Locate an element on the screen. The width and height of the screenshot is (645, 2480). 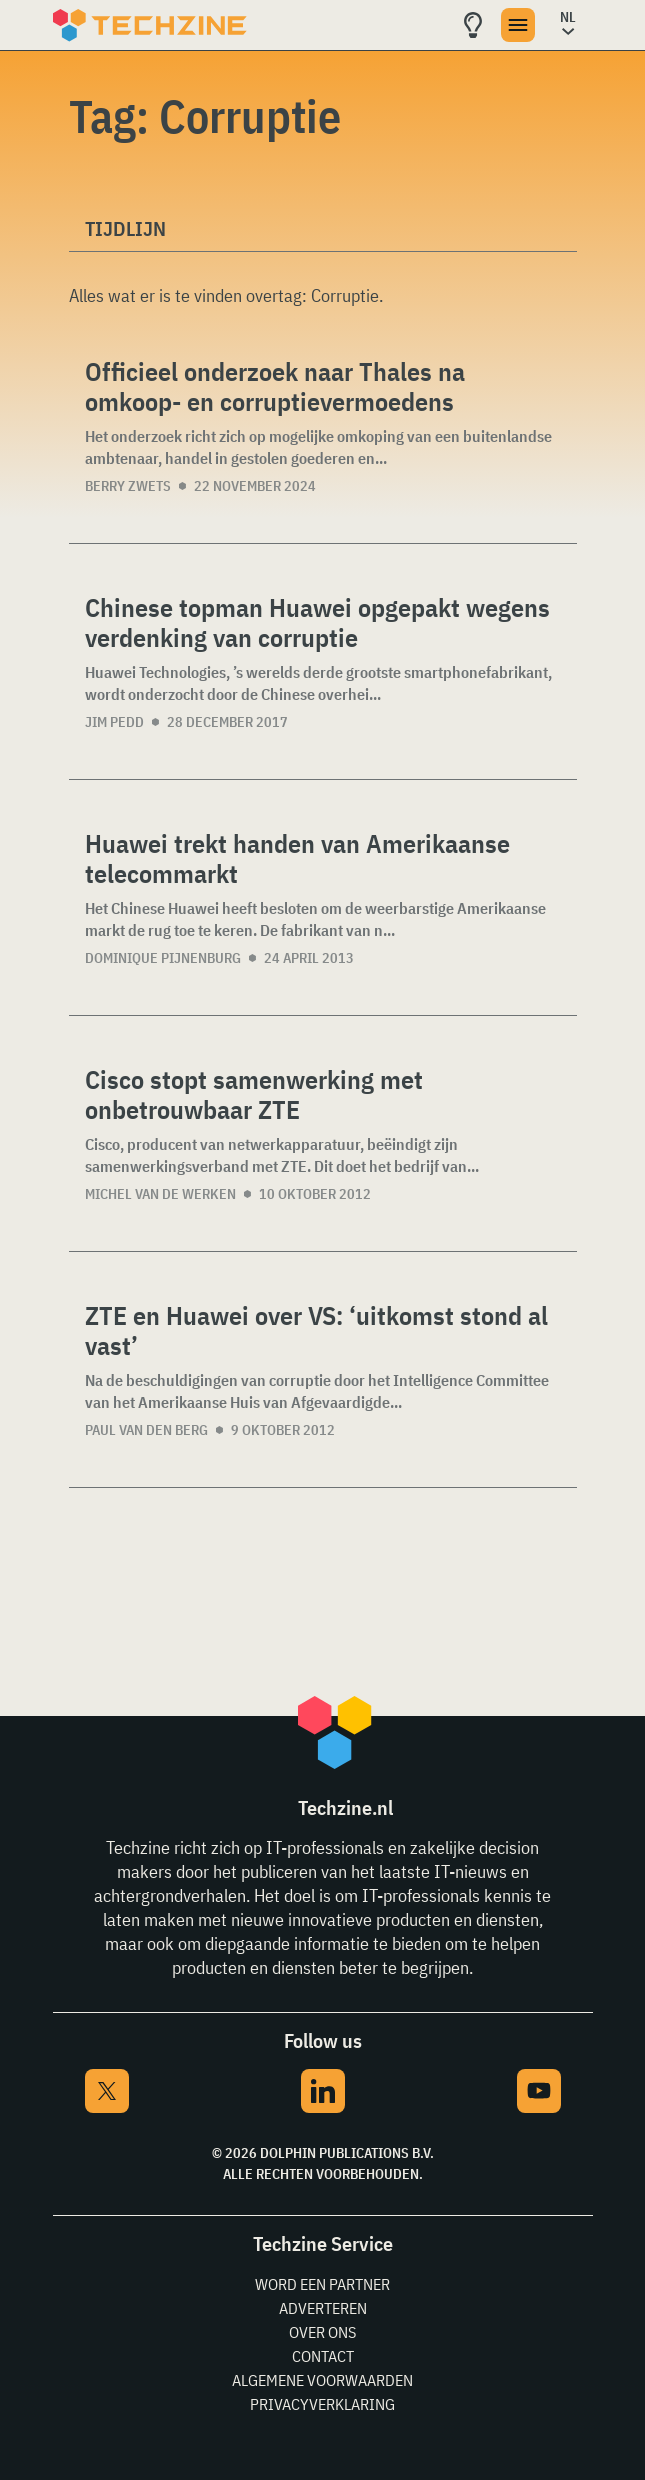
Algemene voorwaarden is located at coordinates (322, 2380).